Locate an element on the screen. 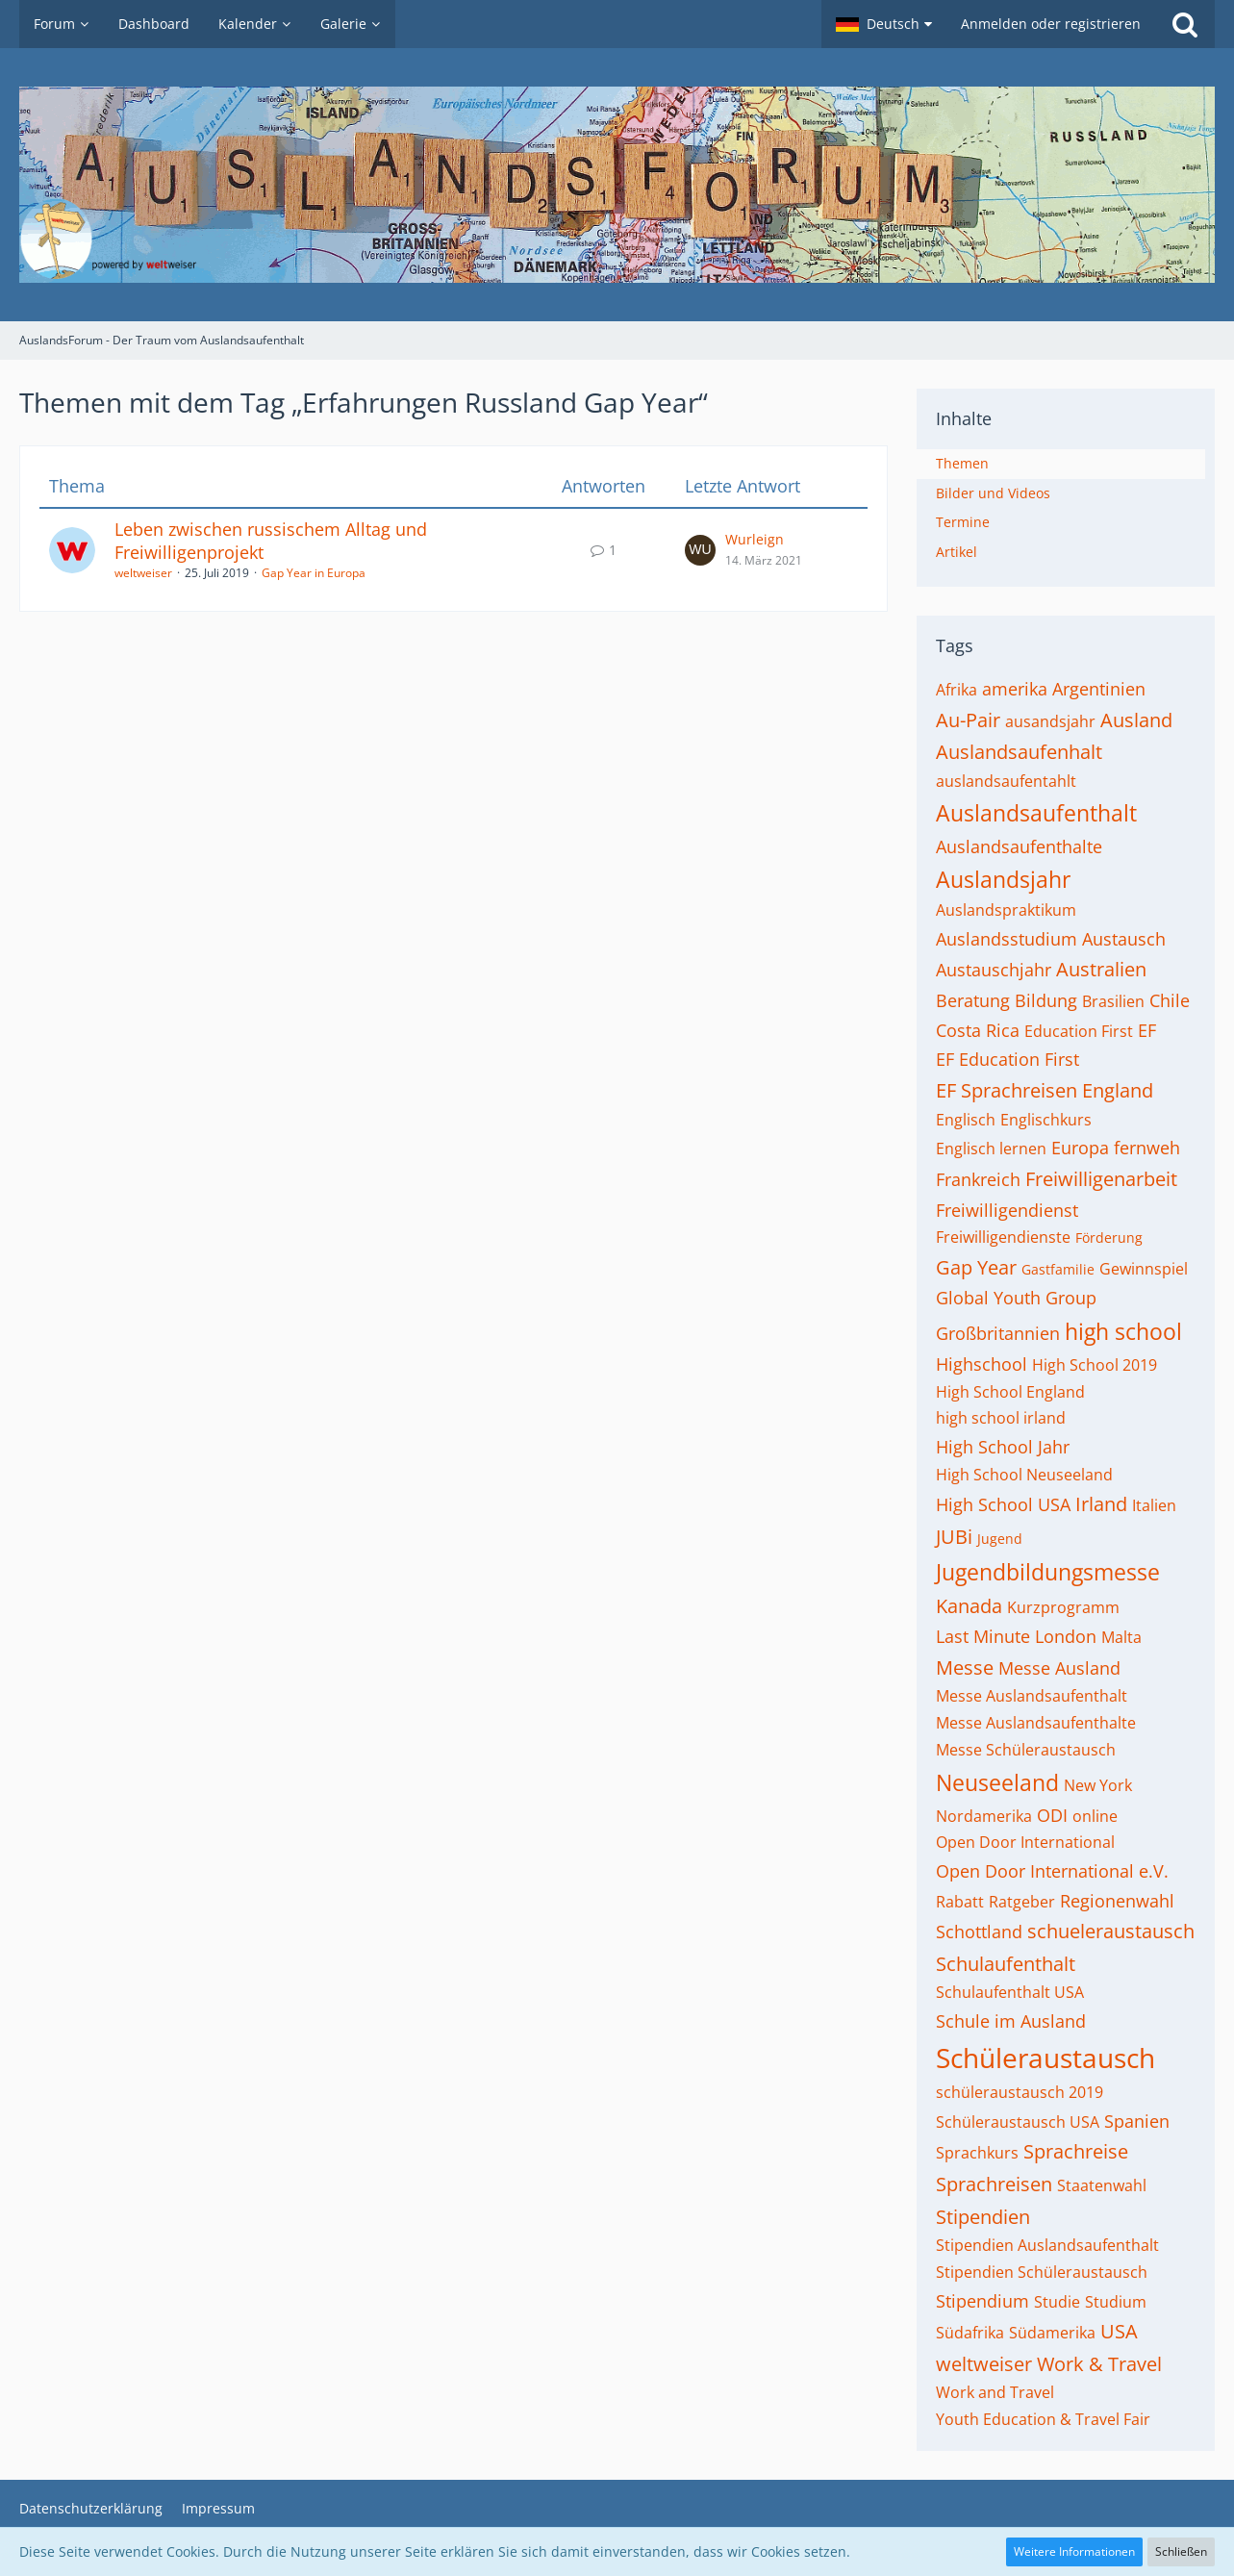 The width and height of the screenshot is (1234, 2576). Themen is located at coordinates (962, 463).